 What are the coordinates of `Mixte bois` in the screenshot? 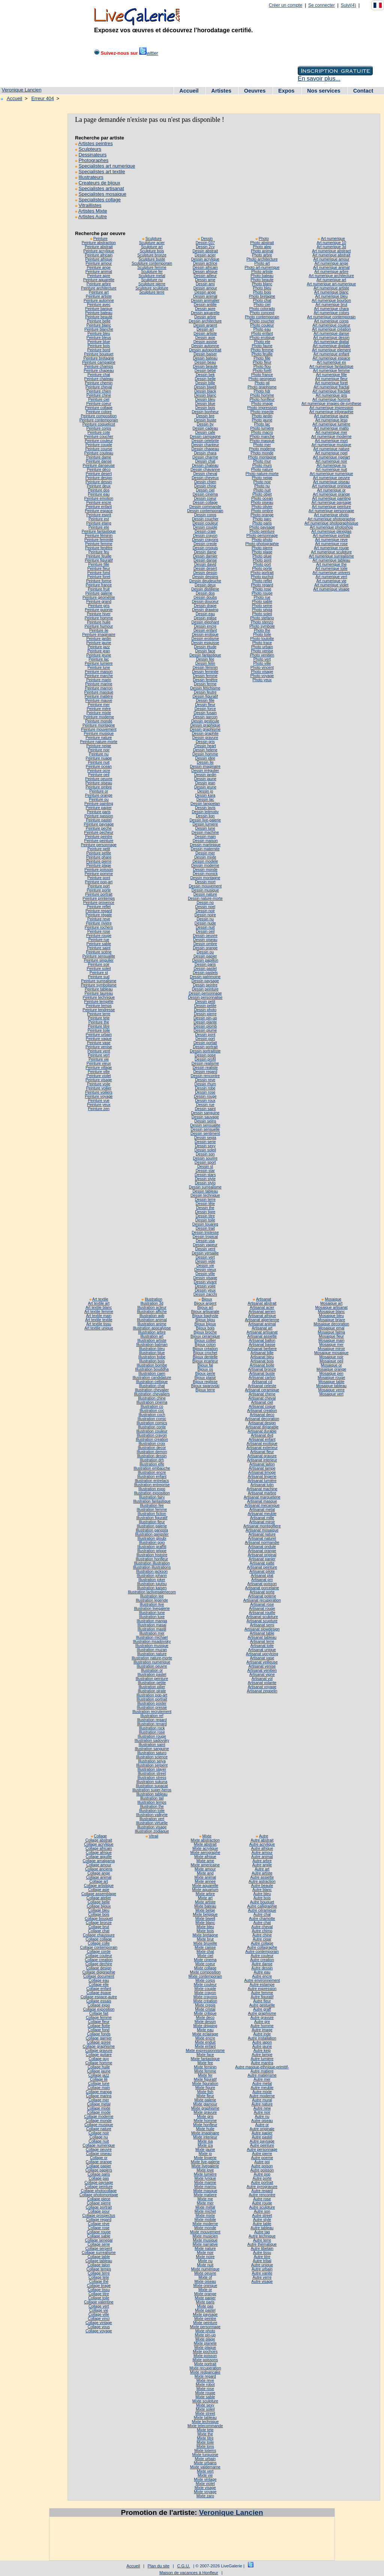 It's located at (205, 1931).